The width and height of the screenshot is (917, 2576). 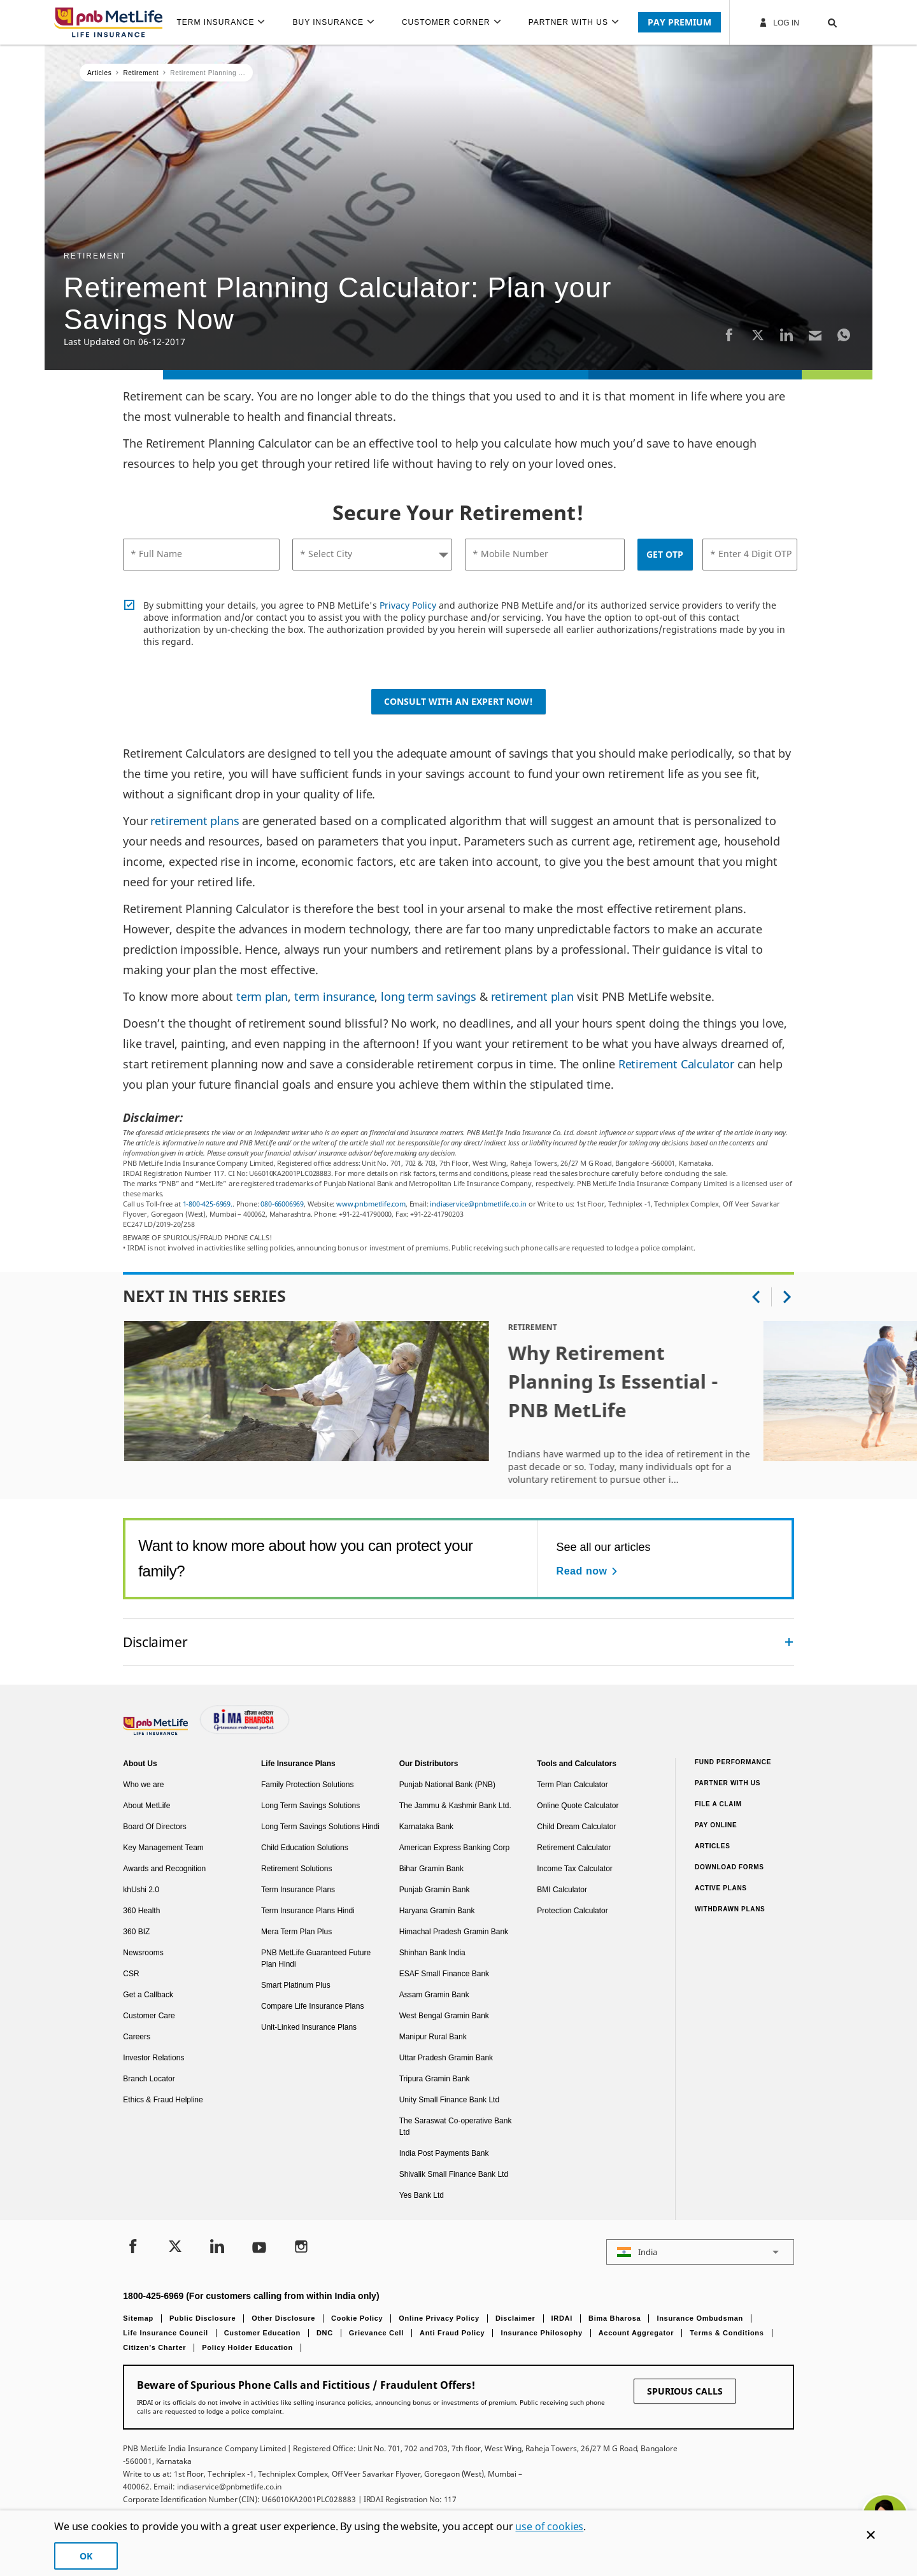 What do you see at coordinates (562, 1889) in the screenshot?
I see `BMI Calculator` at bounding box center [562, 1889].